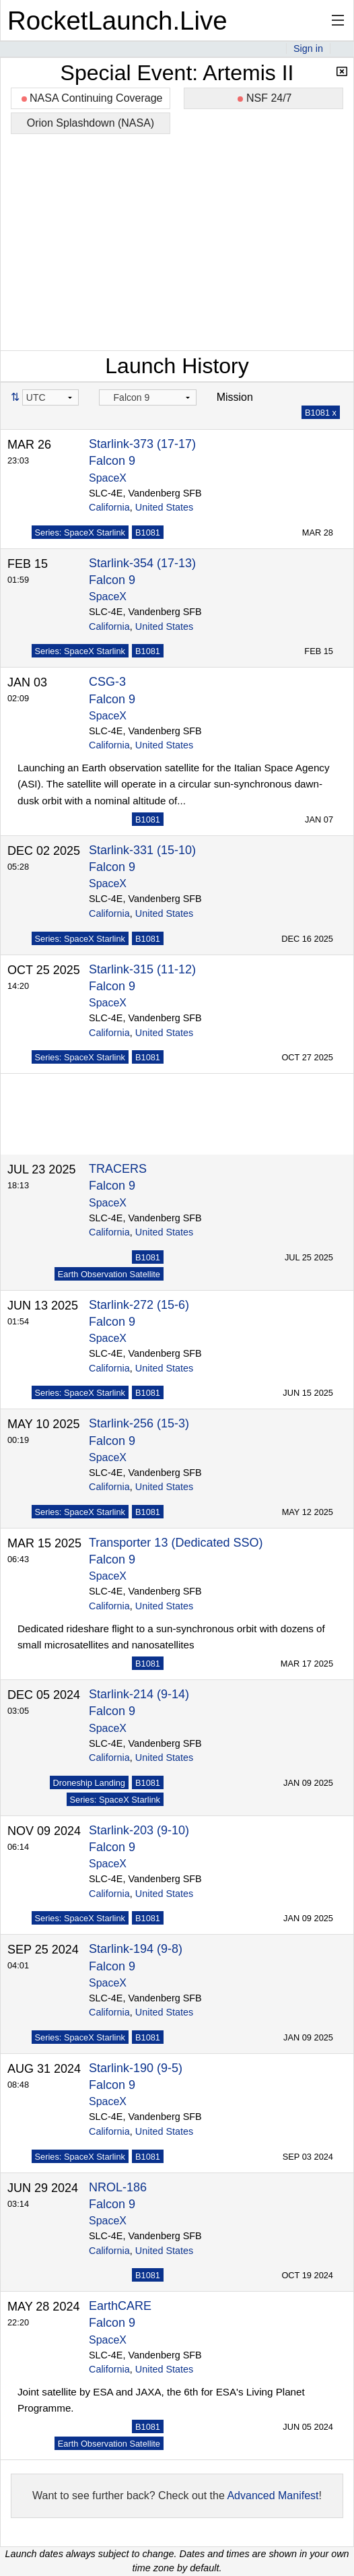  Describe the element at coordinates (321, 413) in the screenshot. I see `B1081 x` at that location.